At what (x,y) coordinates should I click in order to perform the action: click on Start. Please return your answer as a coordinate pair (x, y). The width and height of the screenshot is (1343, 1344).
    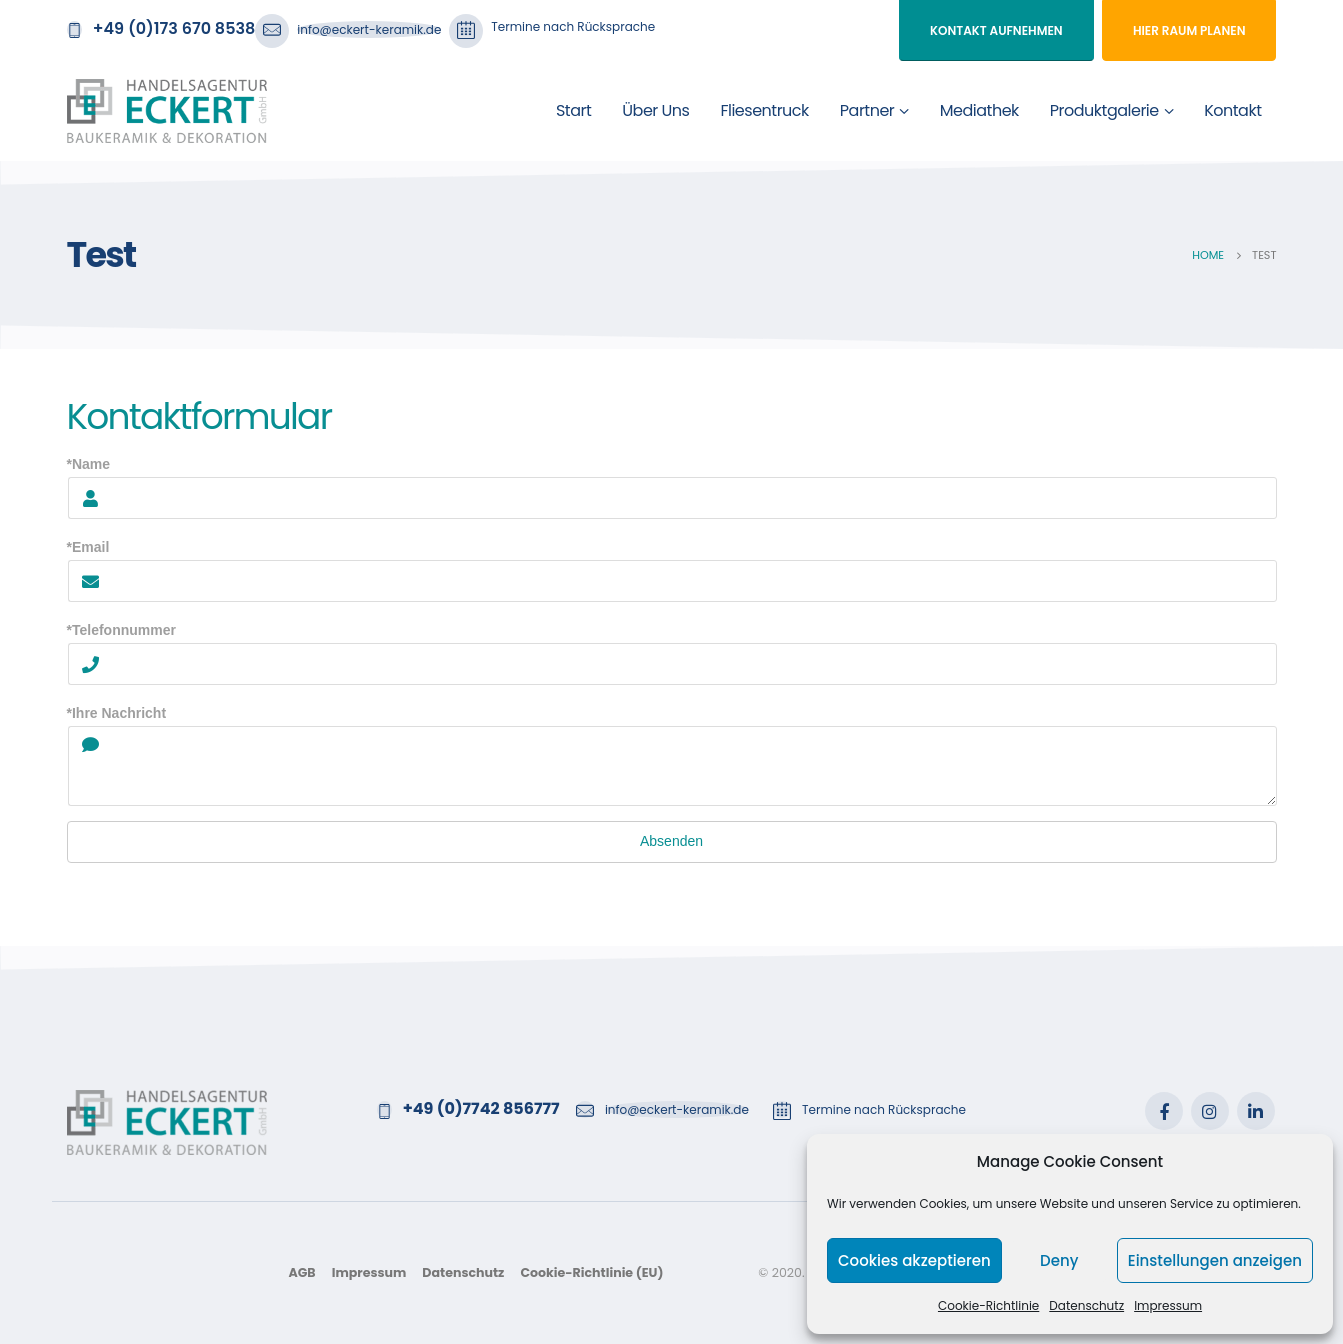
    Looking at the image, I should click on (573, 110).